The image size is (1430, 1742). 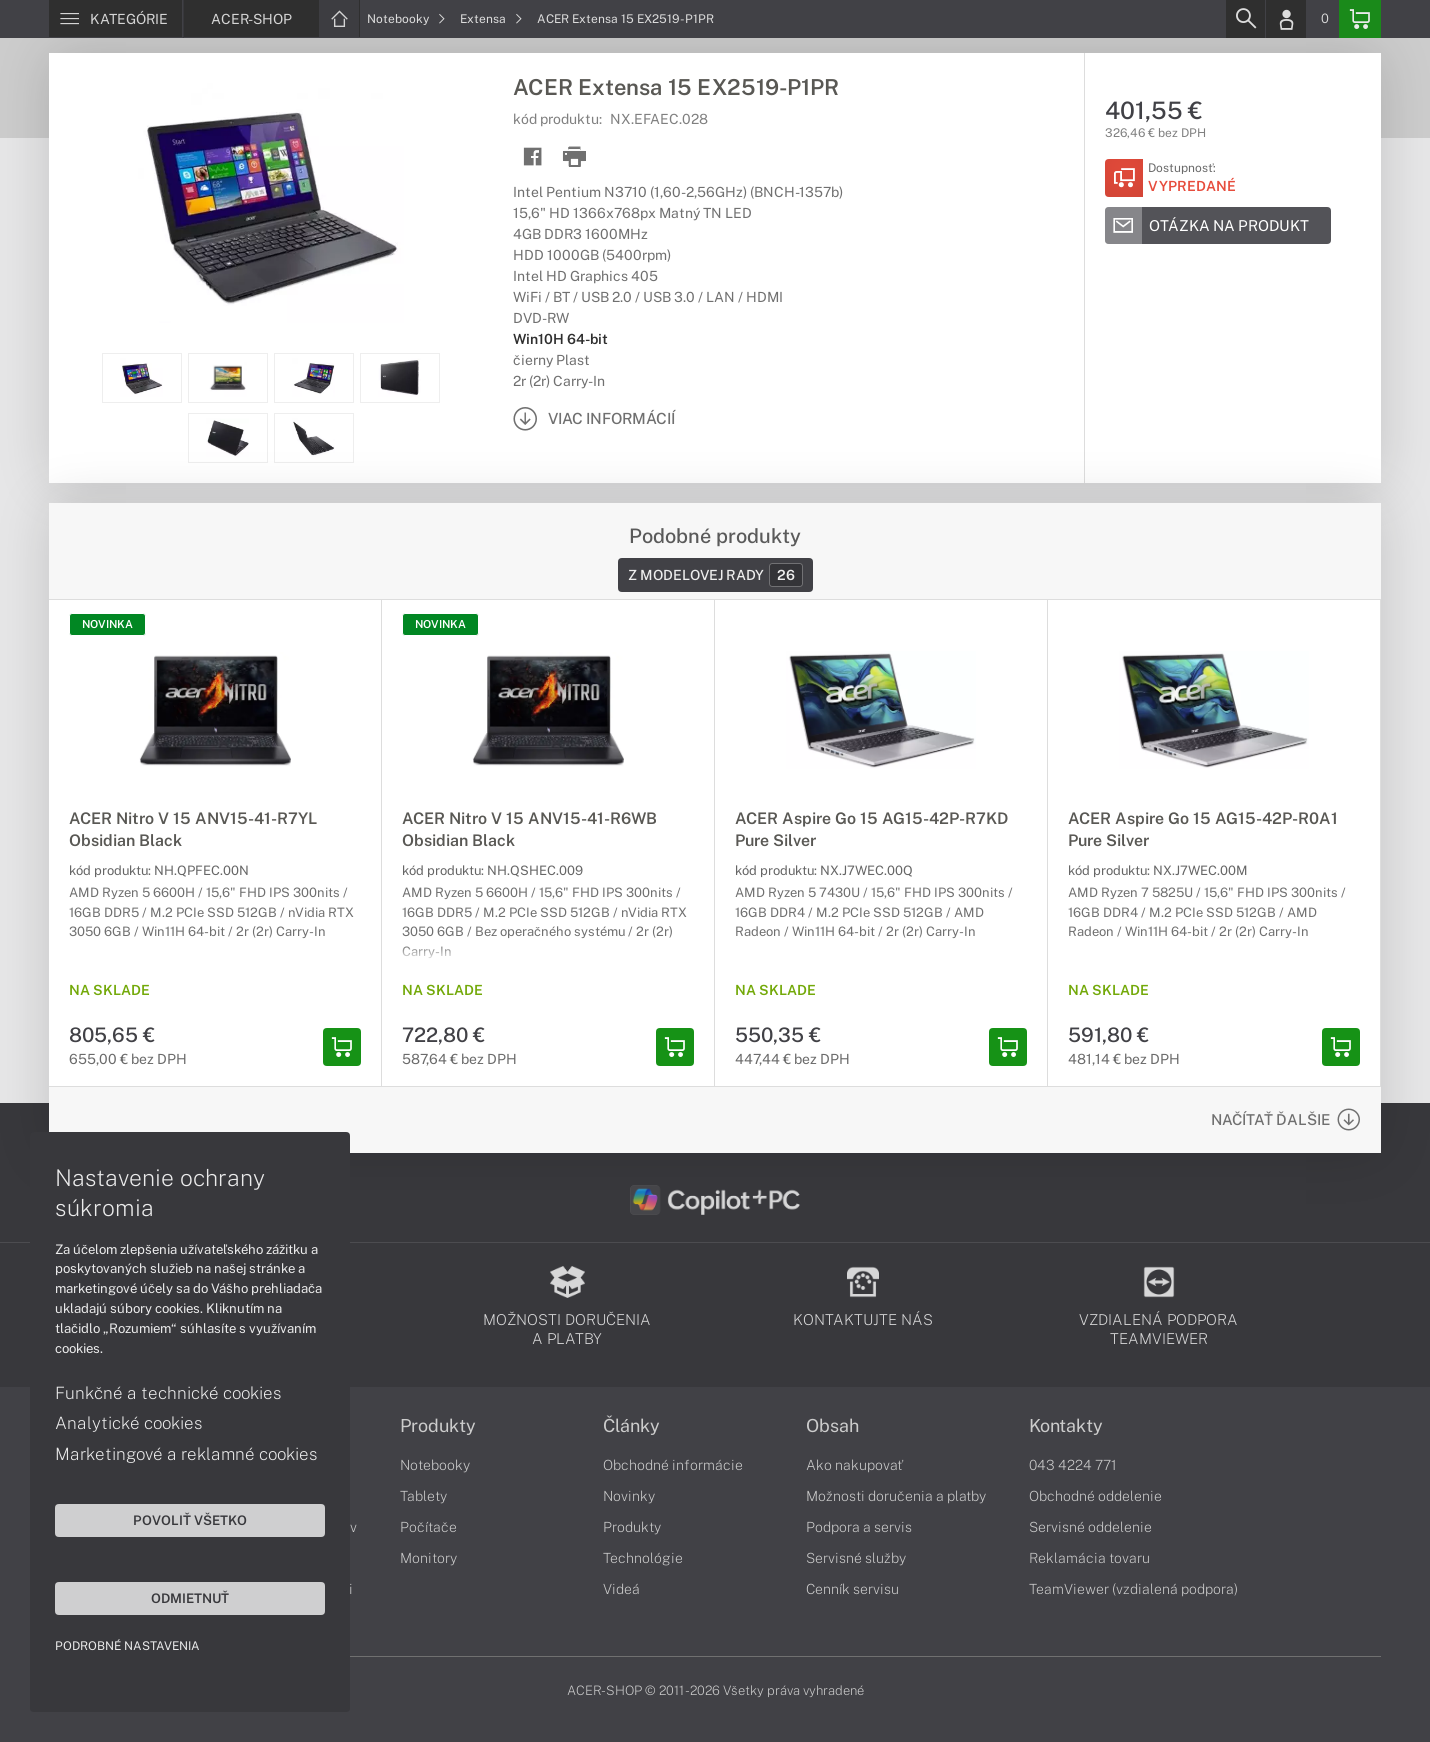 I want to click on Možnosti doručenia a platby, so click(x=896, y=1496).